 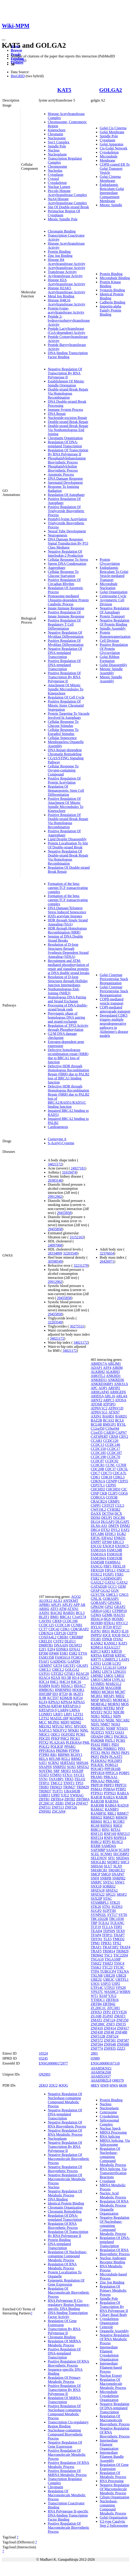 What do you see at coordinates (113, 2260) in the screenshot?
I see `Nuclear Androgen Receptor Binding` at bounding box center [113, 2260].